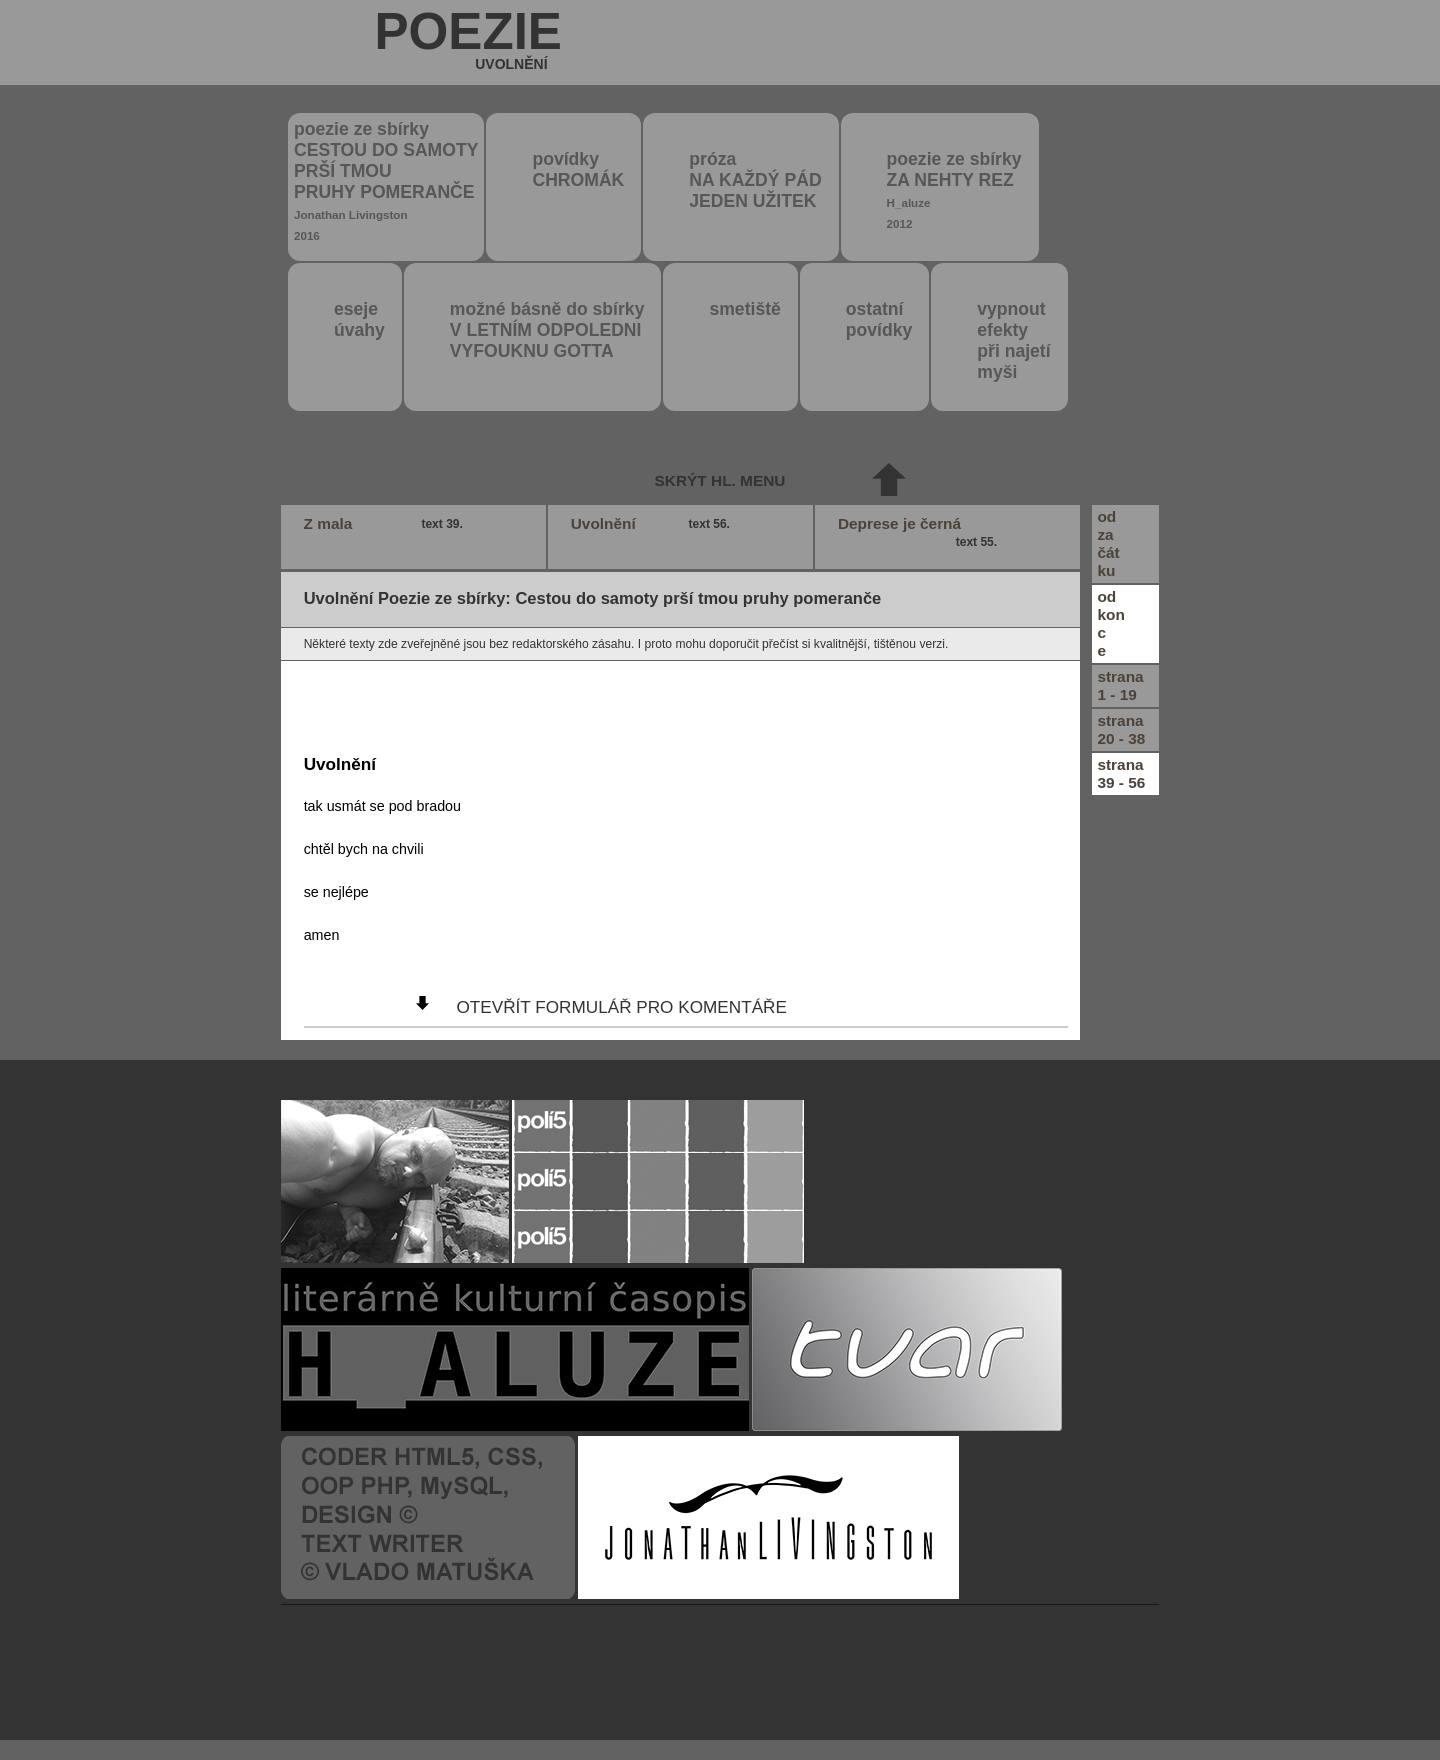 The width and height of the screenshot is (1440, 1760). I want to click on poezie, so click(468, 44).